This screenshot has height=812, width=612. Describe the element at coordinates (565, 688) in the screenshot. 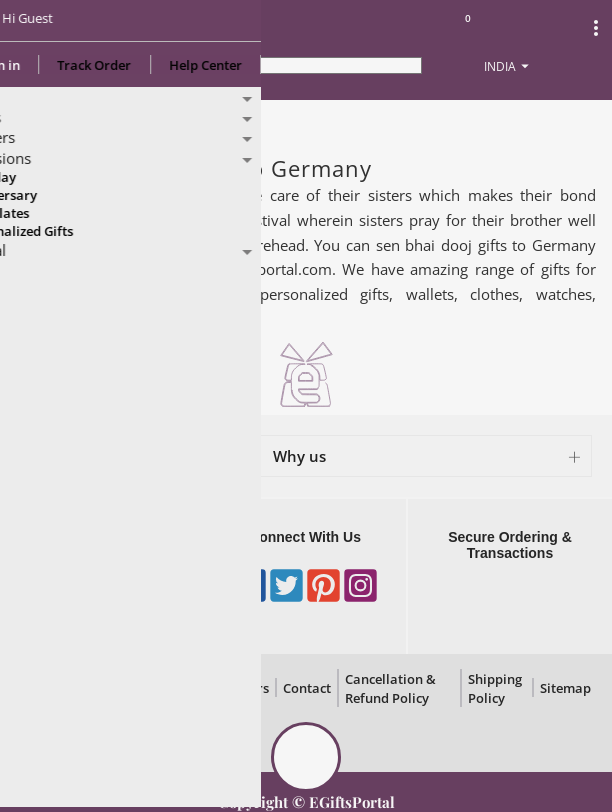

I see `Sitemap` at that location.